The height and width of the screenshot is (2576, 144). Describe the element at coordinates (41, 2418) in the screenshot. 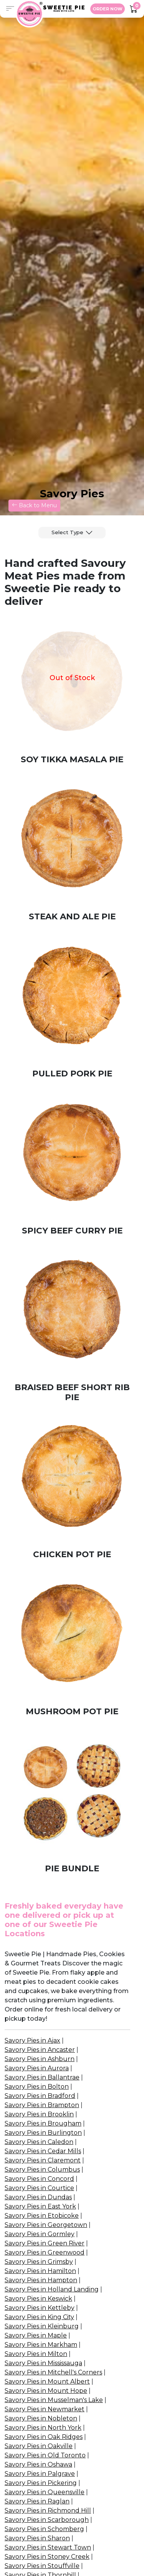

I see `Savory Pies in Nobleton` at that location.